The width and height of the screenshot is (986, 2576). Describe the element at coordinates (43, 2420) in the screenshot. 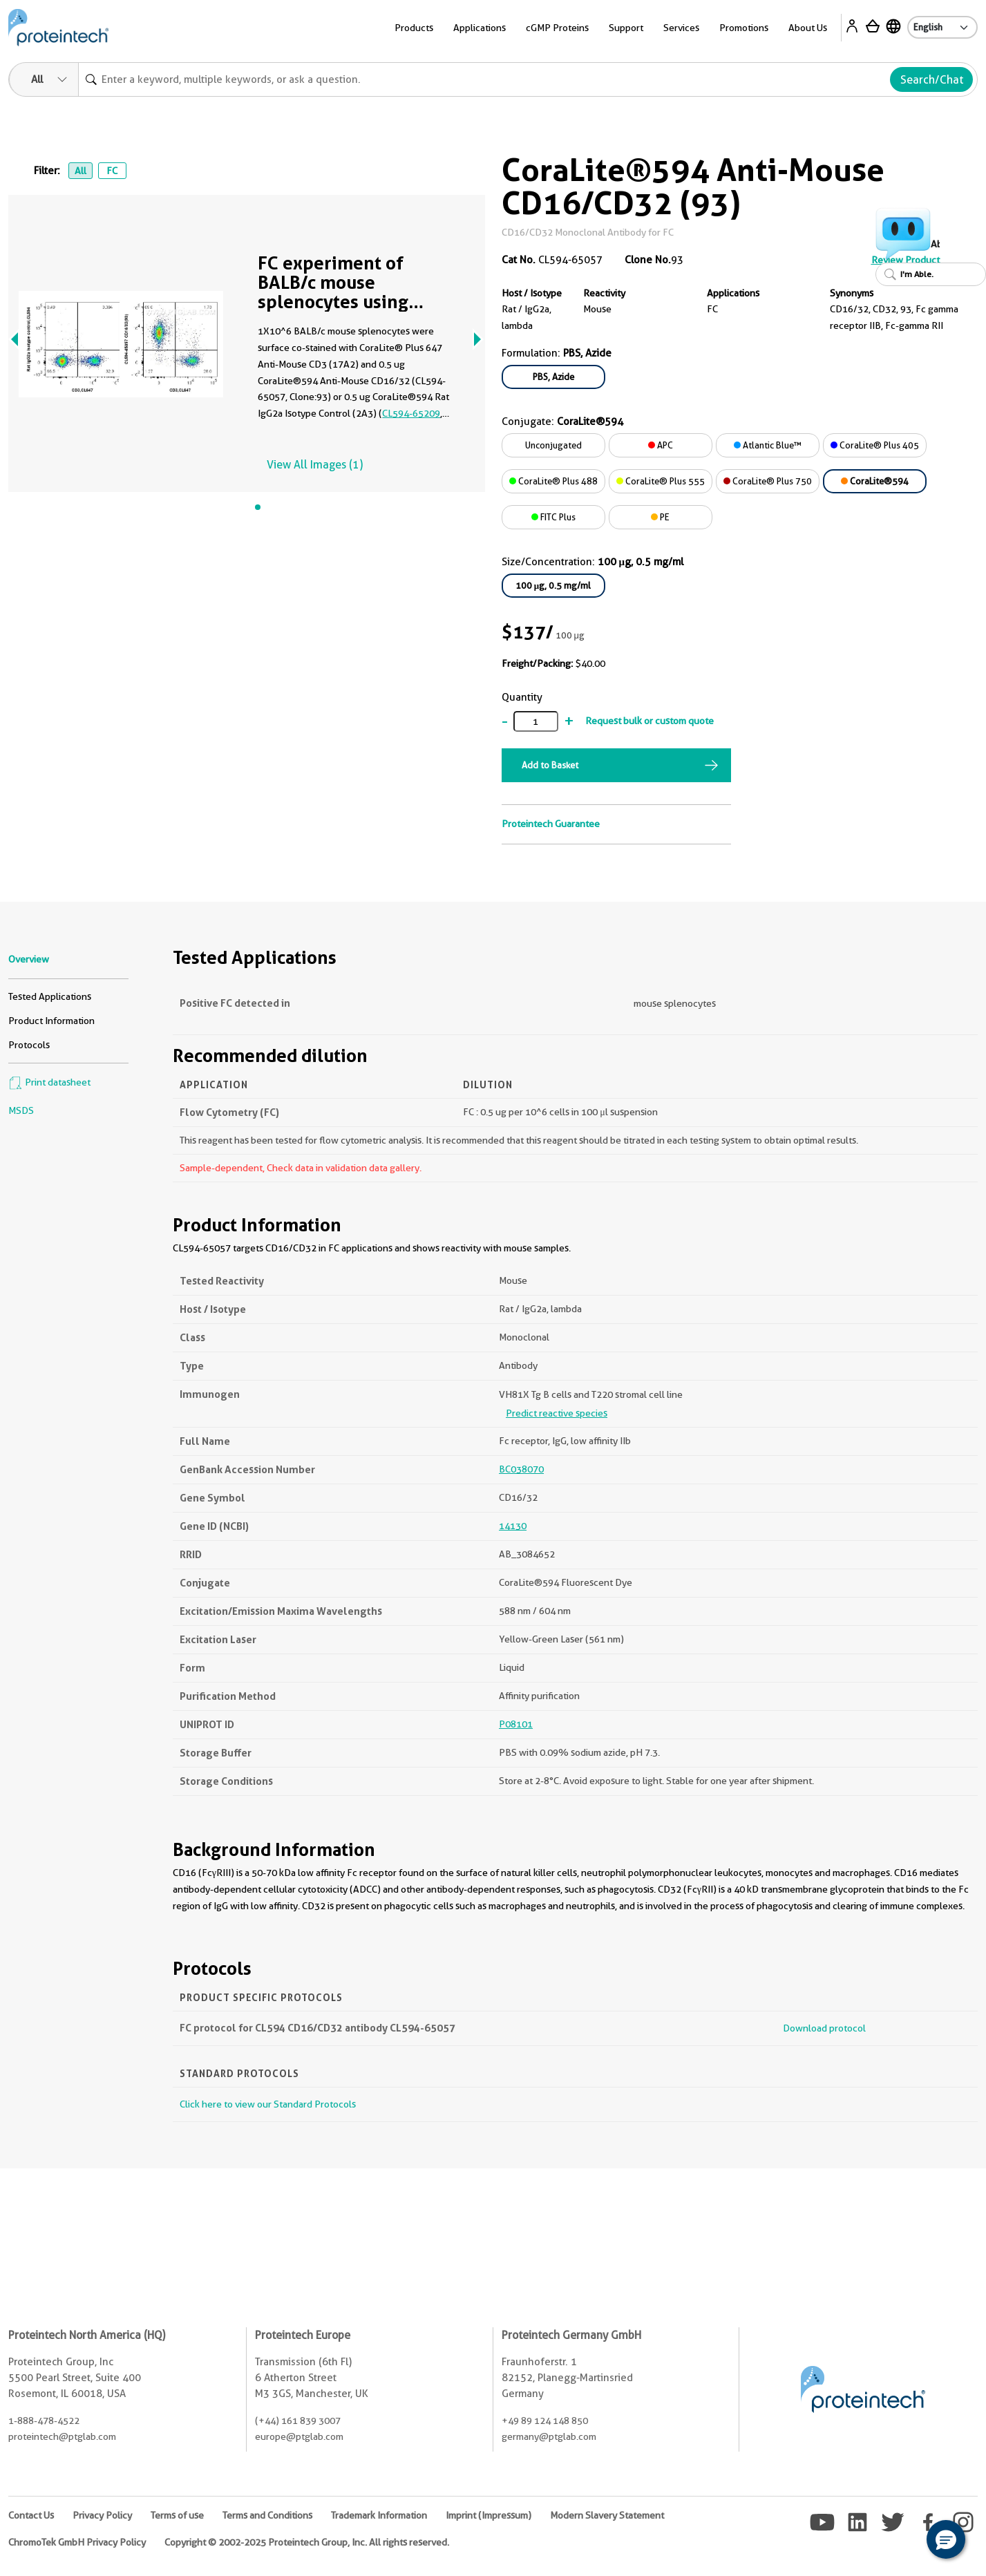

I see `1-888-478-4522` at that location.